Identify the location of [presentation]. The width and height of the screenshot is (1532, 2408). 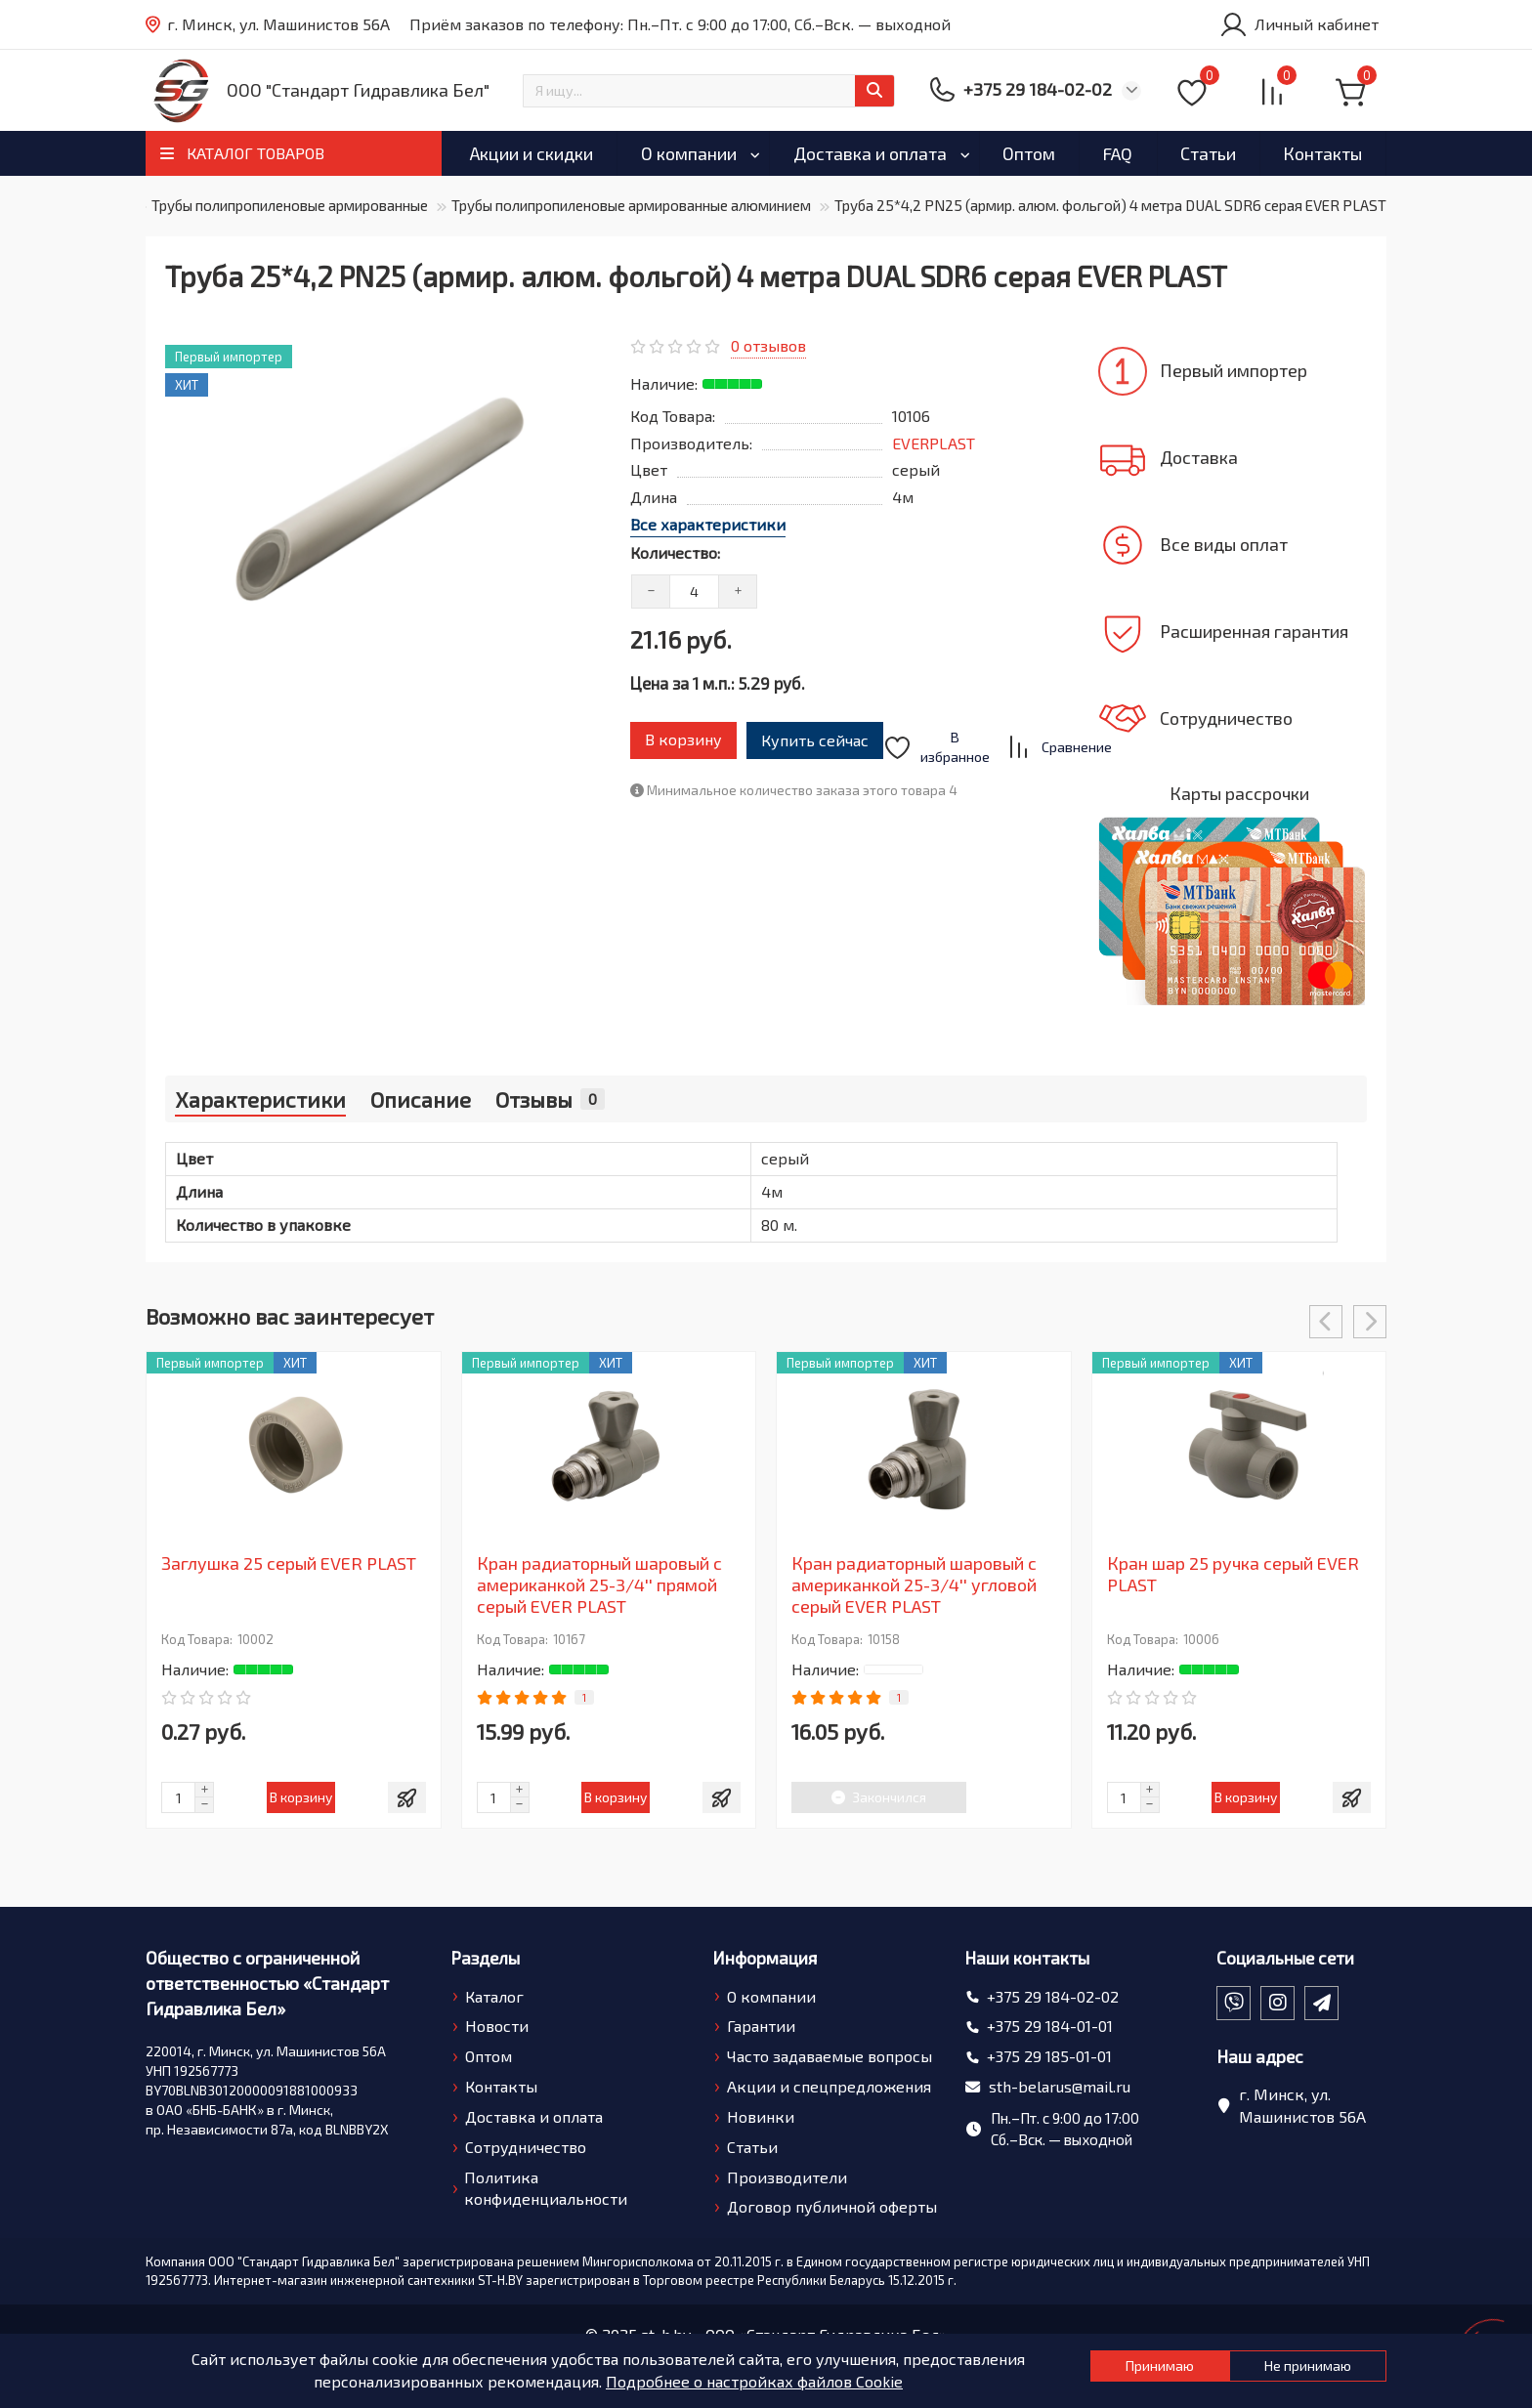
(1325, 1321).